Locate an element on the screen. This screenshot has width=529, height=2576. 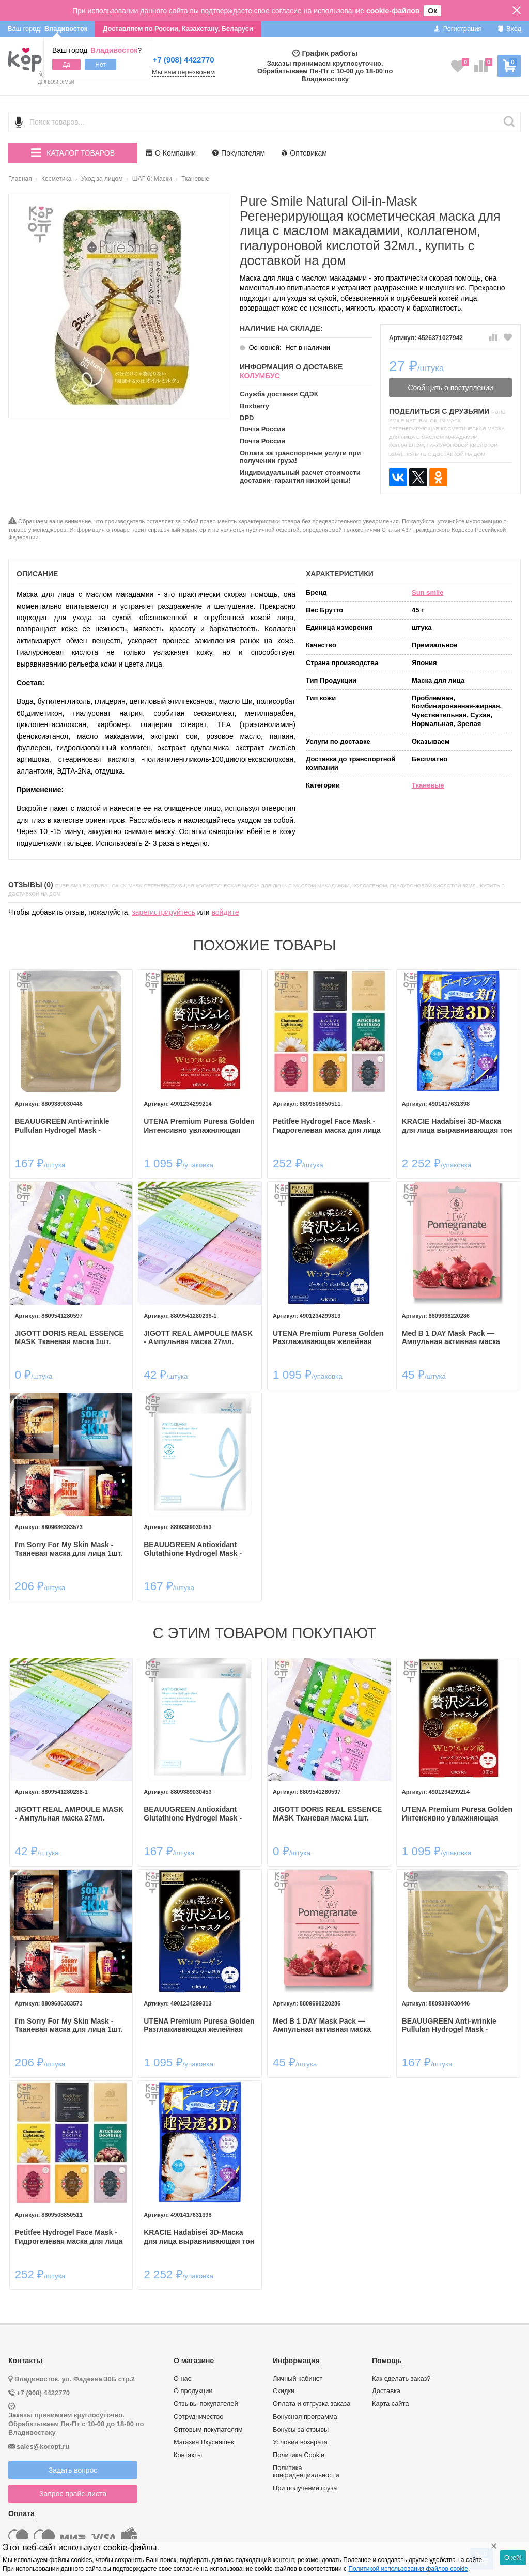
Сообщить о поступлении is located at coordinates (450, 387).